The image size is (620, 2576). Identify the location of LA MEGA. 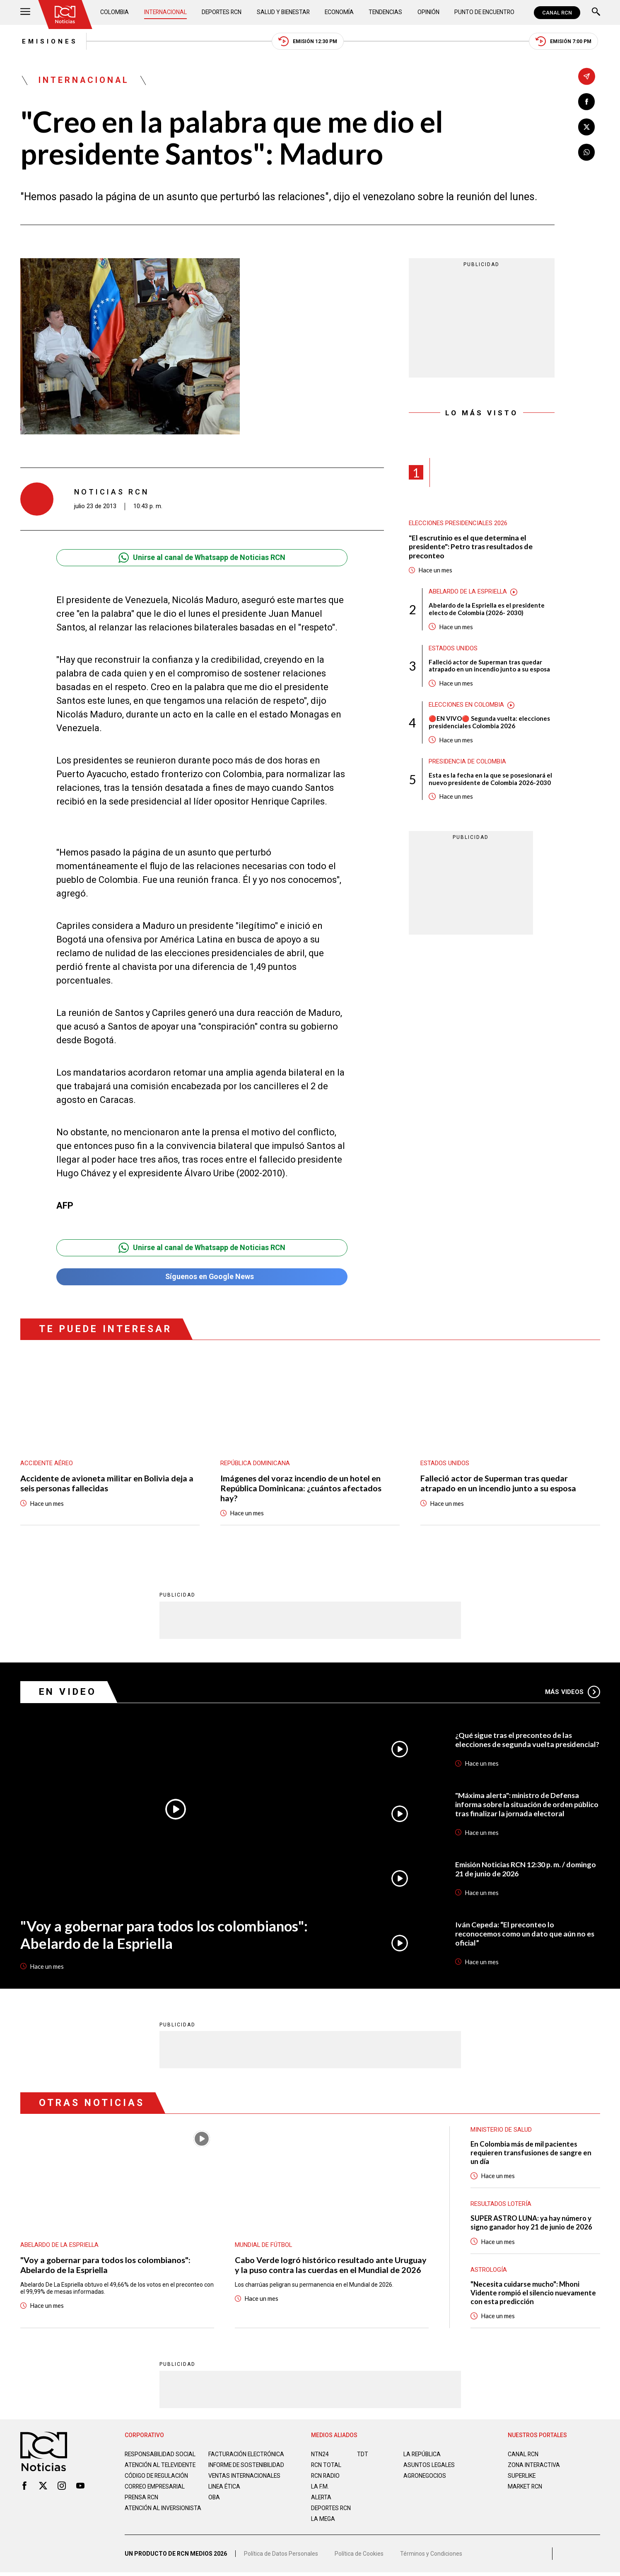
(323, 2520).